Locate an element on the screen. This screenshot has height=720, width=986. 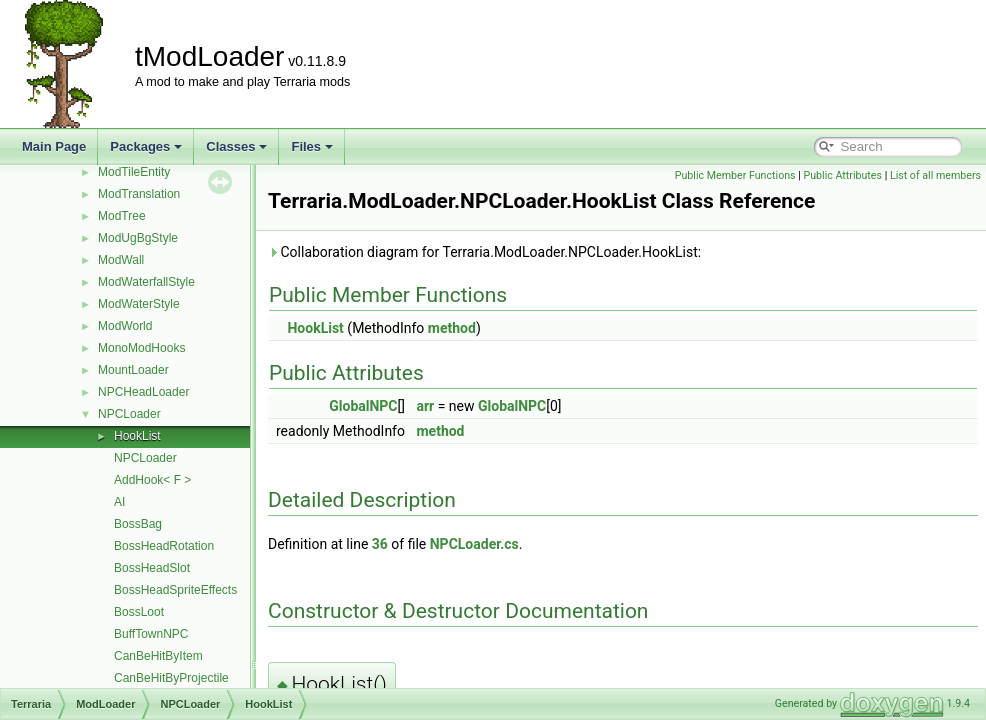
36 is located at coordinates (380, 544).